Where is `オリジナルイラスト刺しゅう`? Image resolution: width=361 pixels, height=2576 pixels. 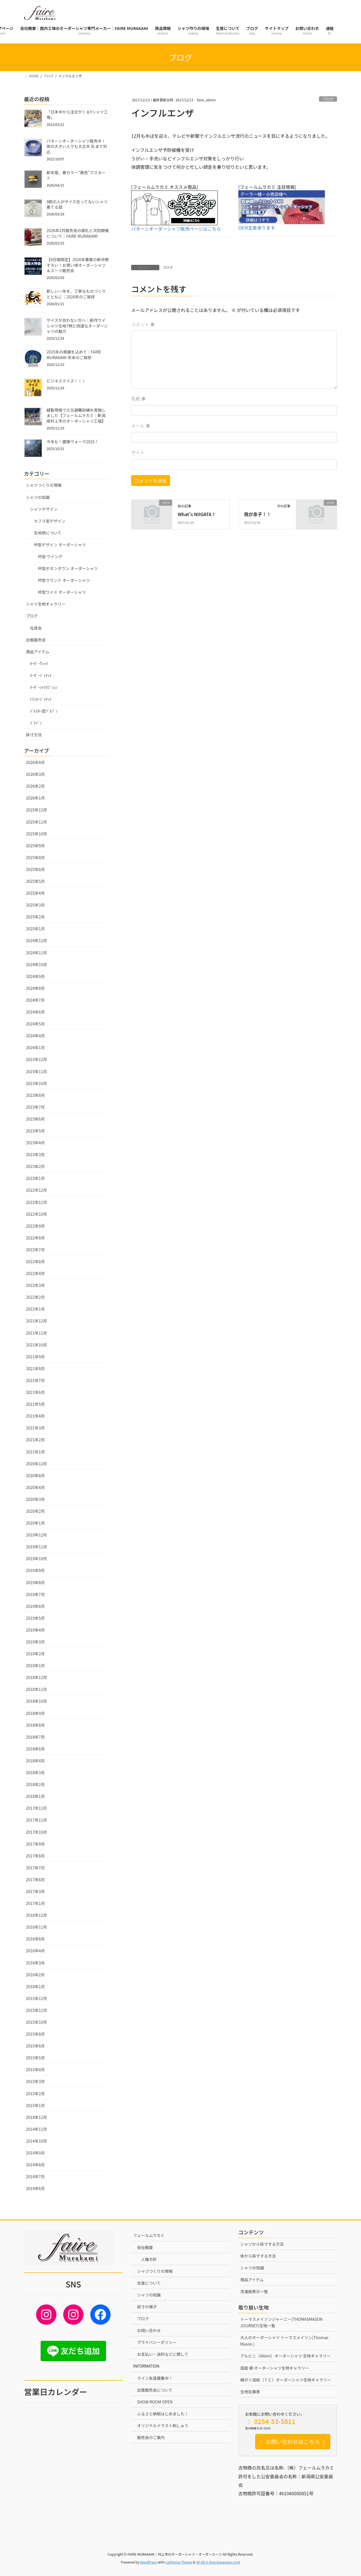
オリジナルイラスト刺しゅう is located at coordinates (162, 2425).